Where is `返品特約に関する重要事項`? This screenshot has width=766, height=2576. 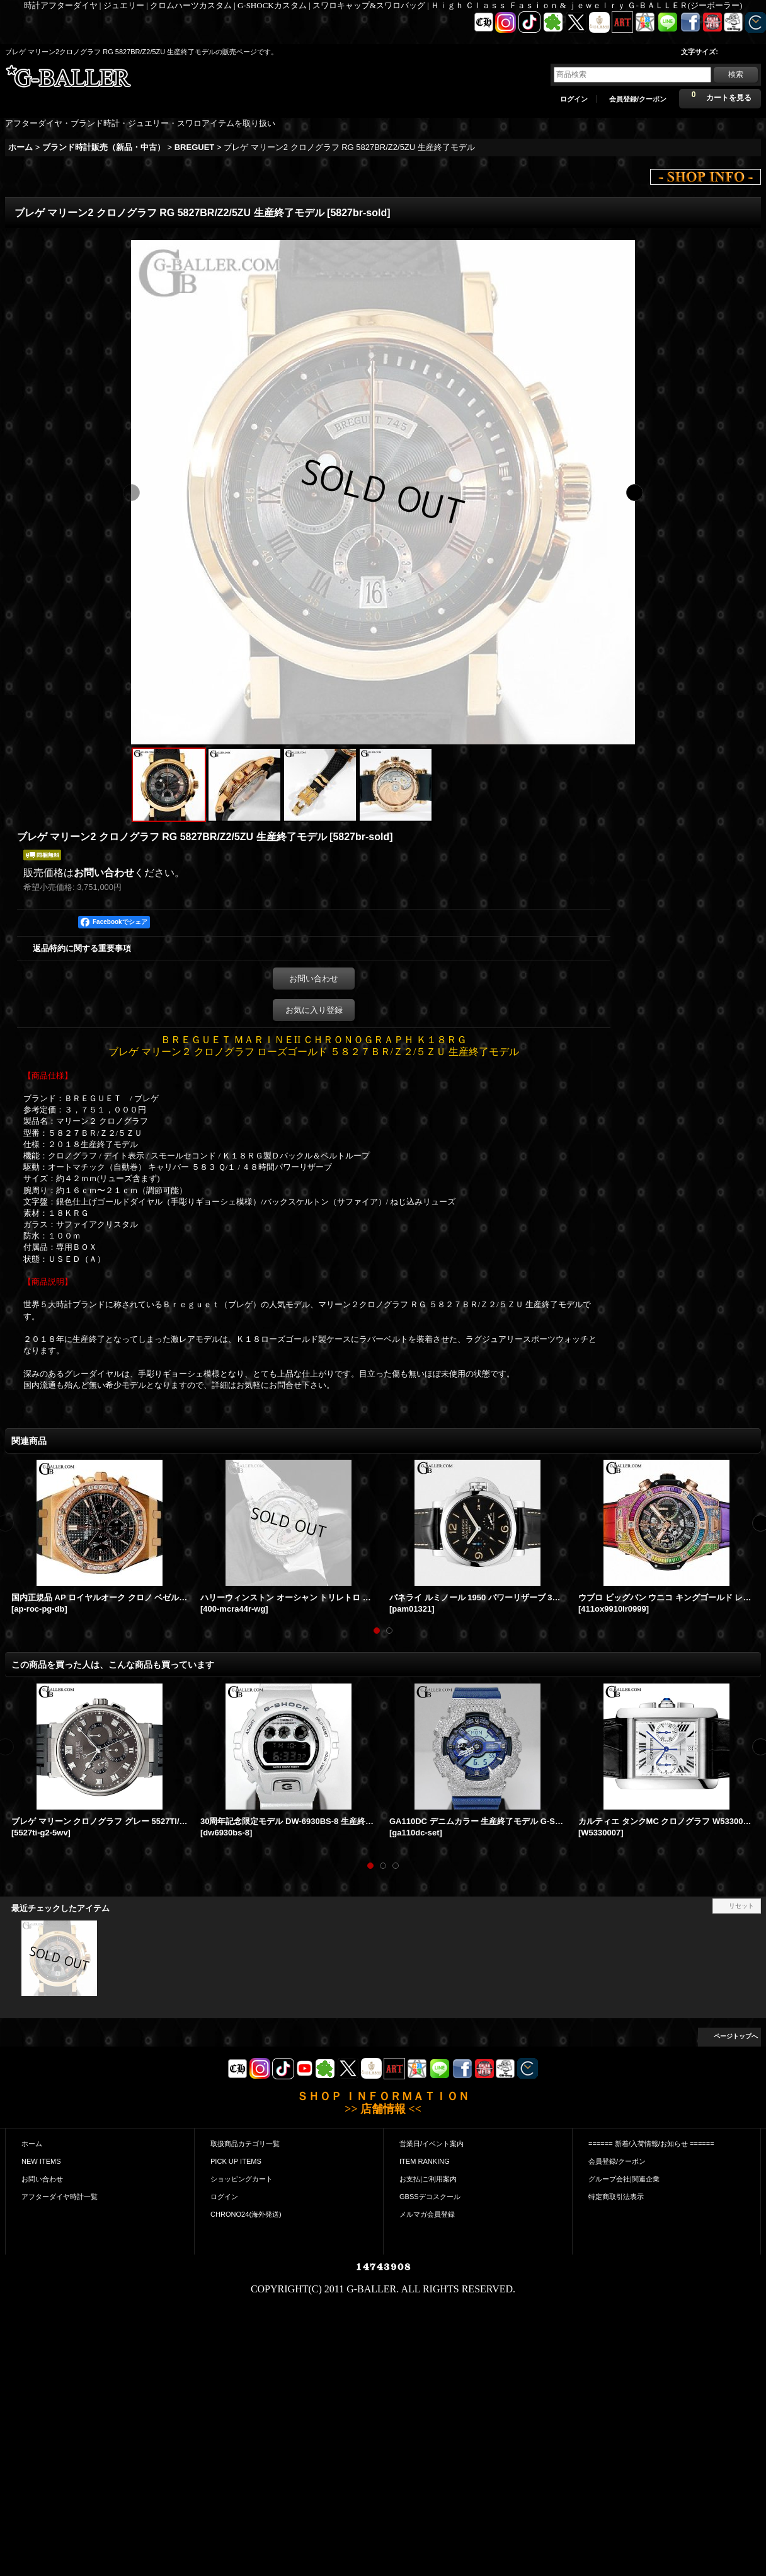
返品特約に関する重要事項 is located at coordinates (82, 948).